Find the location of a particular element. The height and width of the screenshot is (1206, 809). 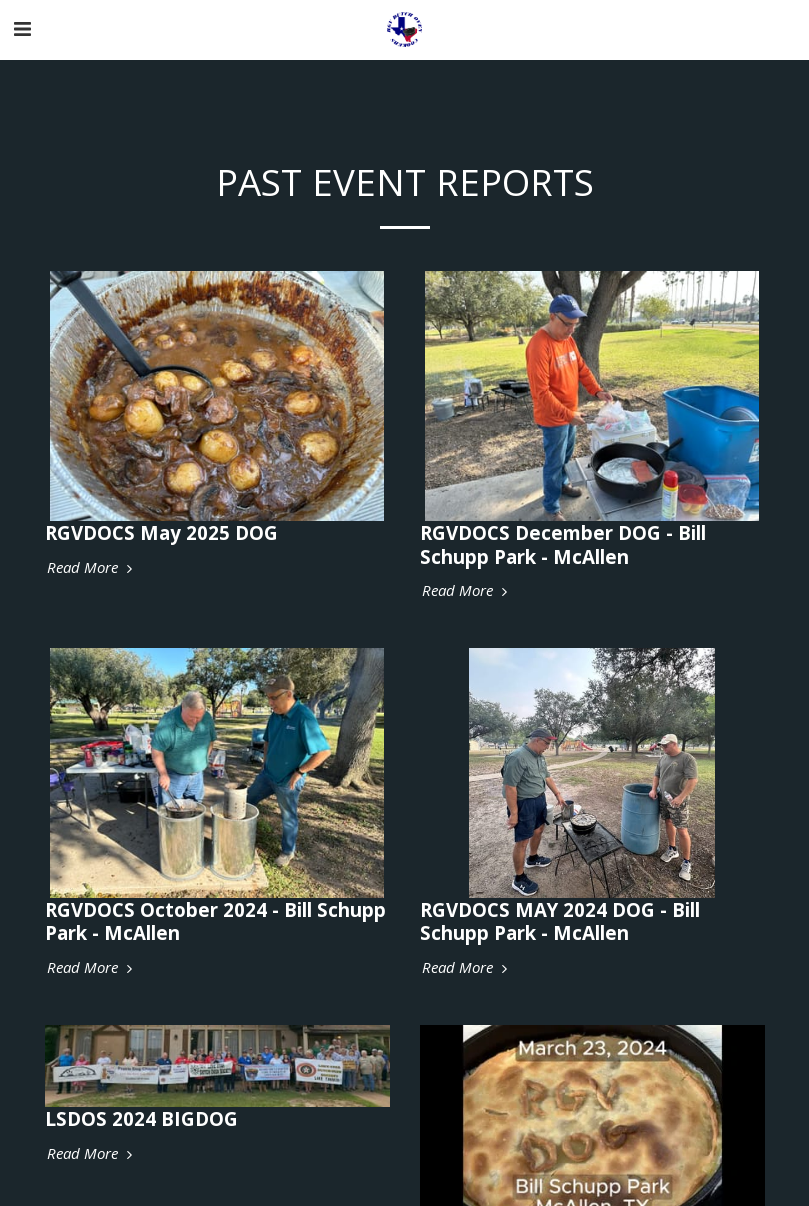

RGVDOCS MAY 2024 DOG - Bill Schupp Park - McAllen is located at coordinates (560, 921).